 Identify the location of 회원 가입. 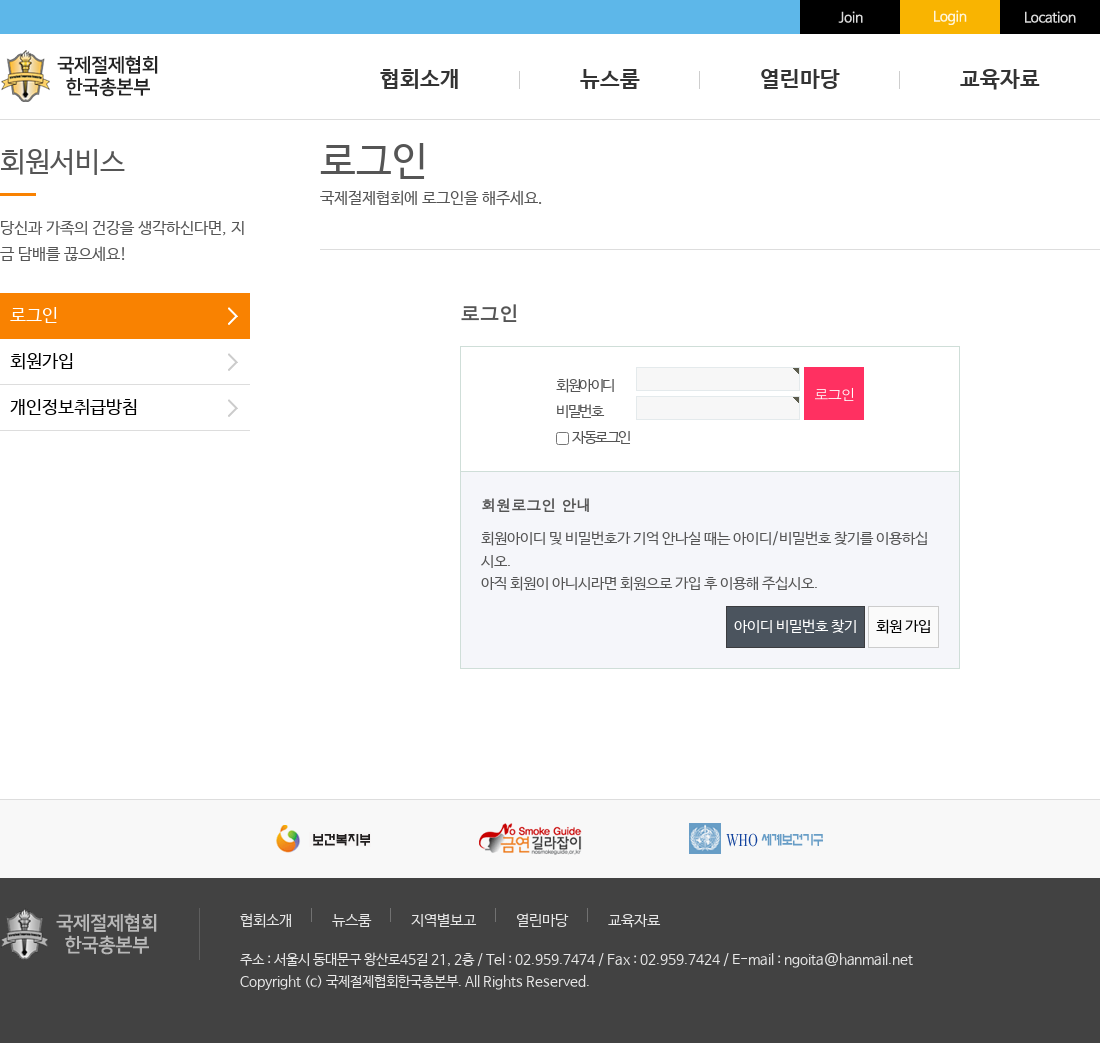
(903, 626).